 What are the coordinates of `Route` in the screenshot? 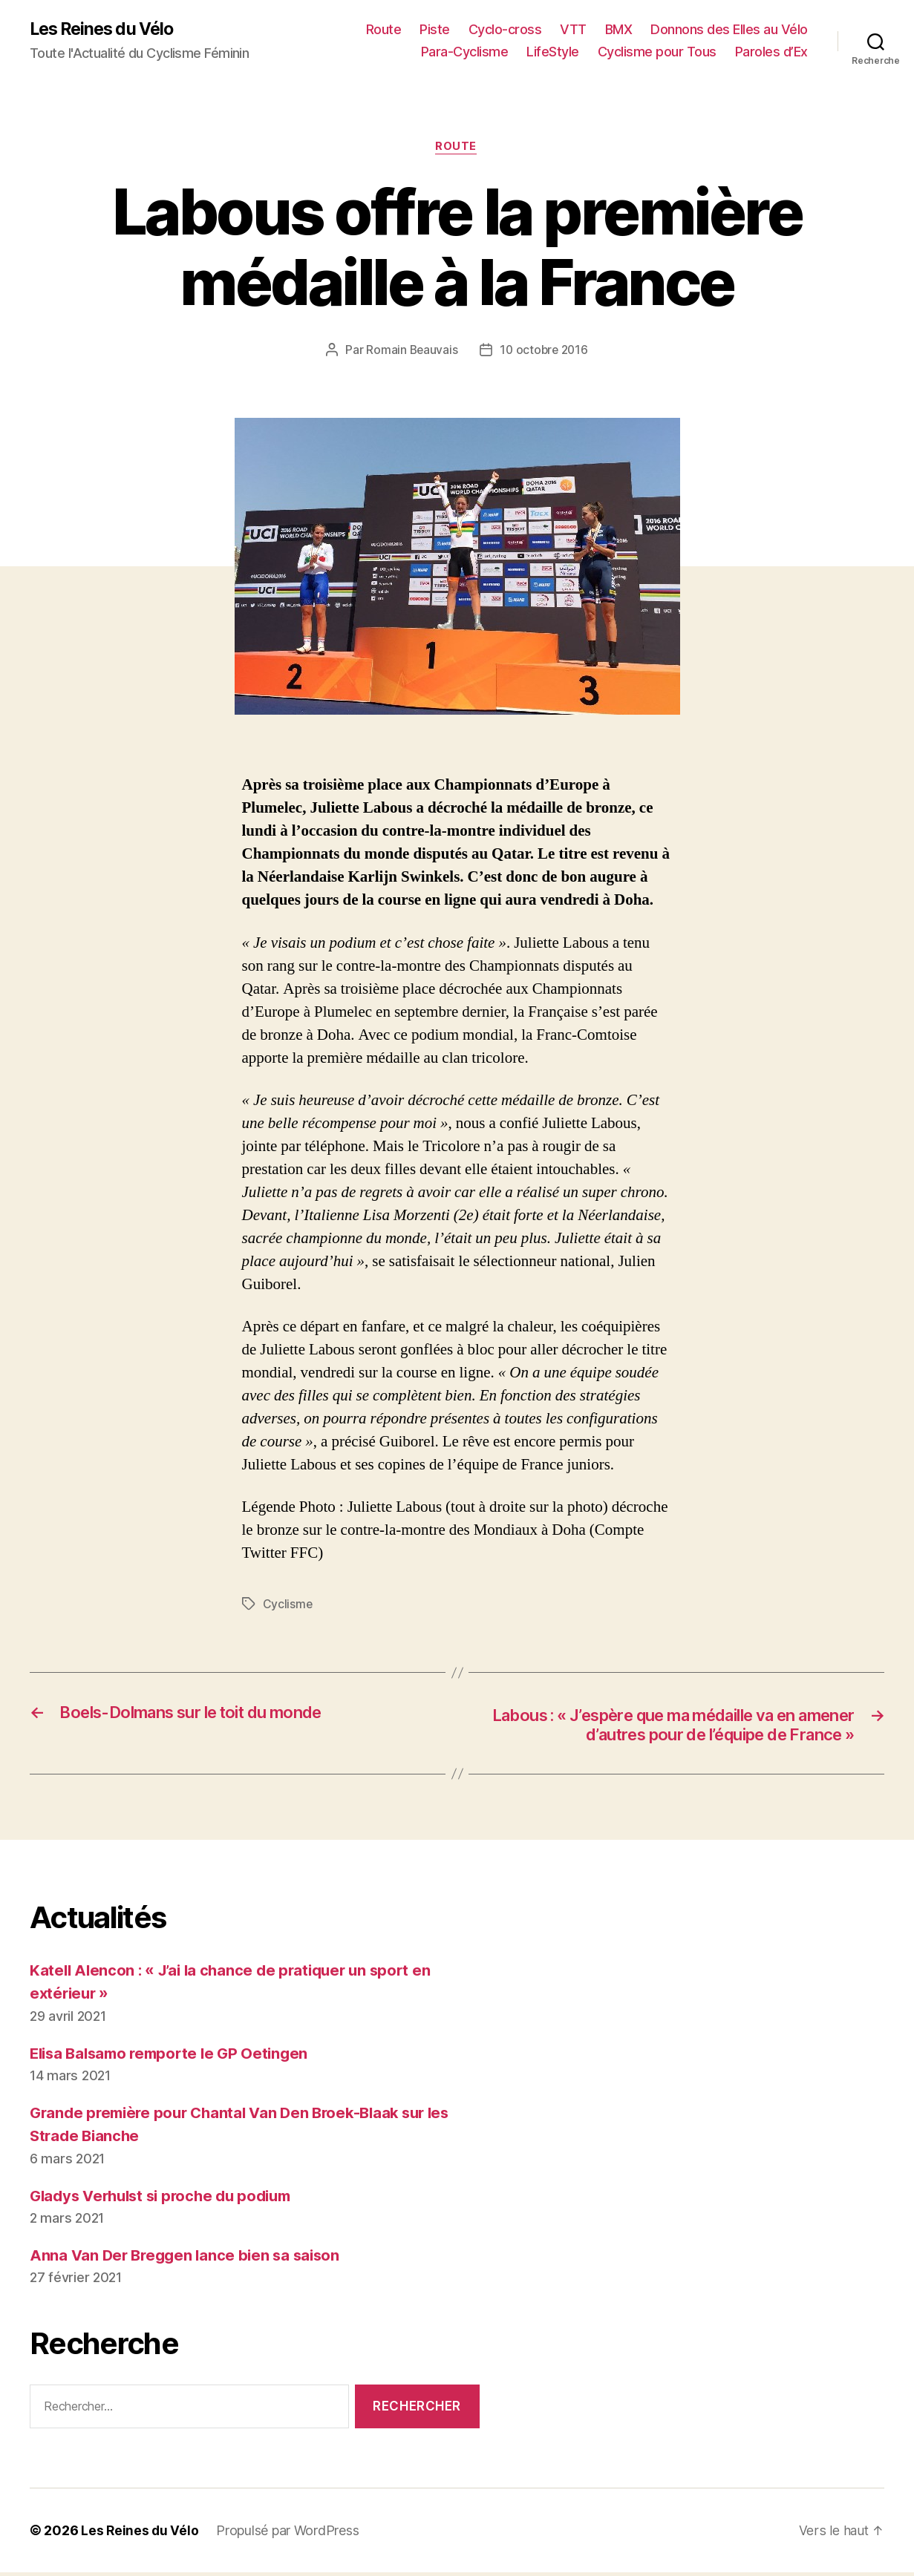 It's located at (384, 30).